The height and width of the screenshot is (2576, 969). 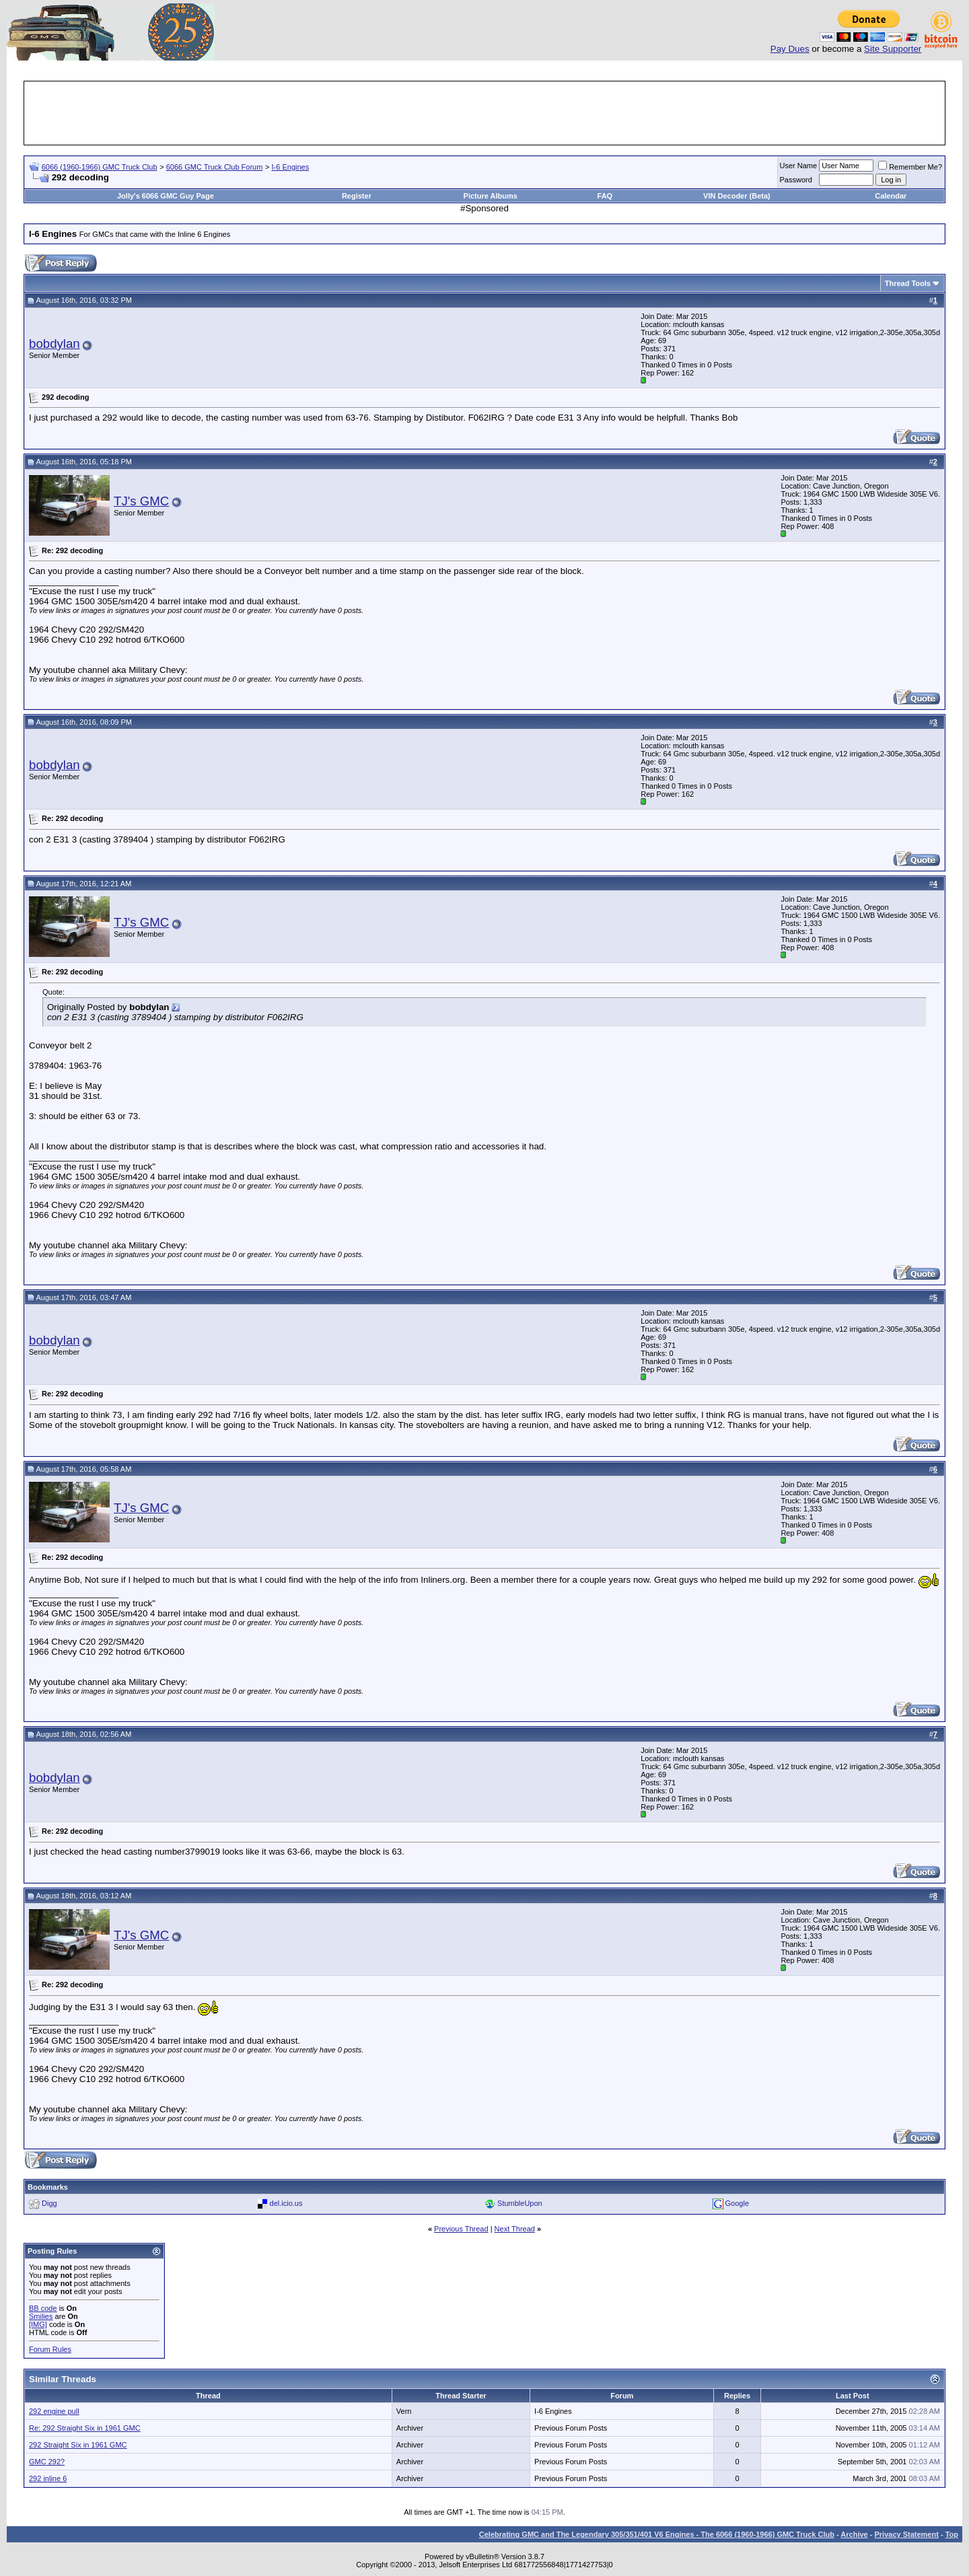 I want to click on GMC 292?, so click(x=47, y=2462).